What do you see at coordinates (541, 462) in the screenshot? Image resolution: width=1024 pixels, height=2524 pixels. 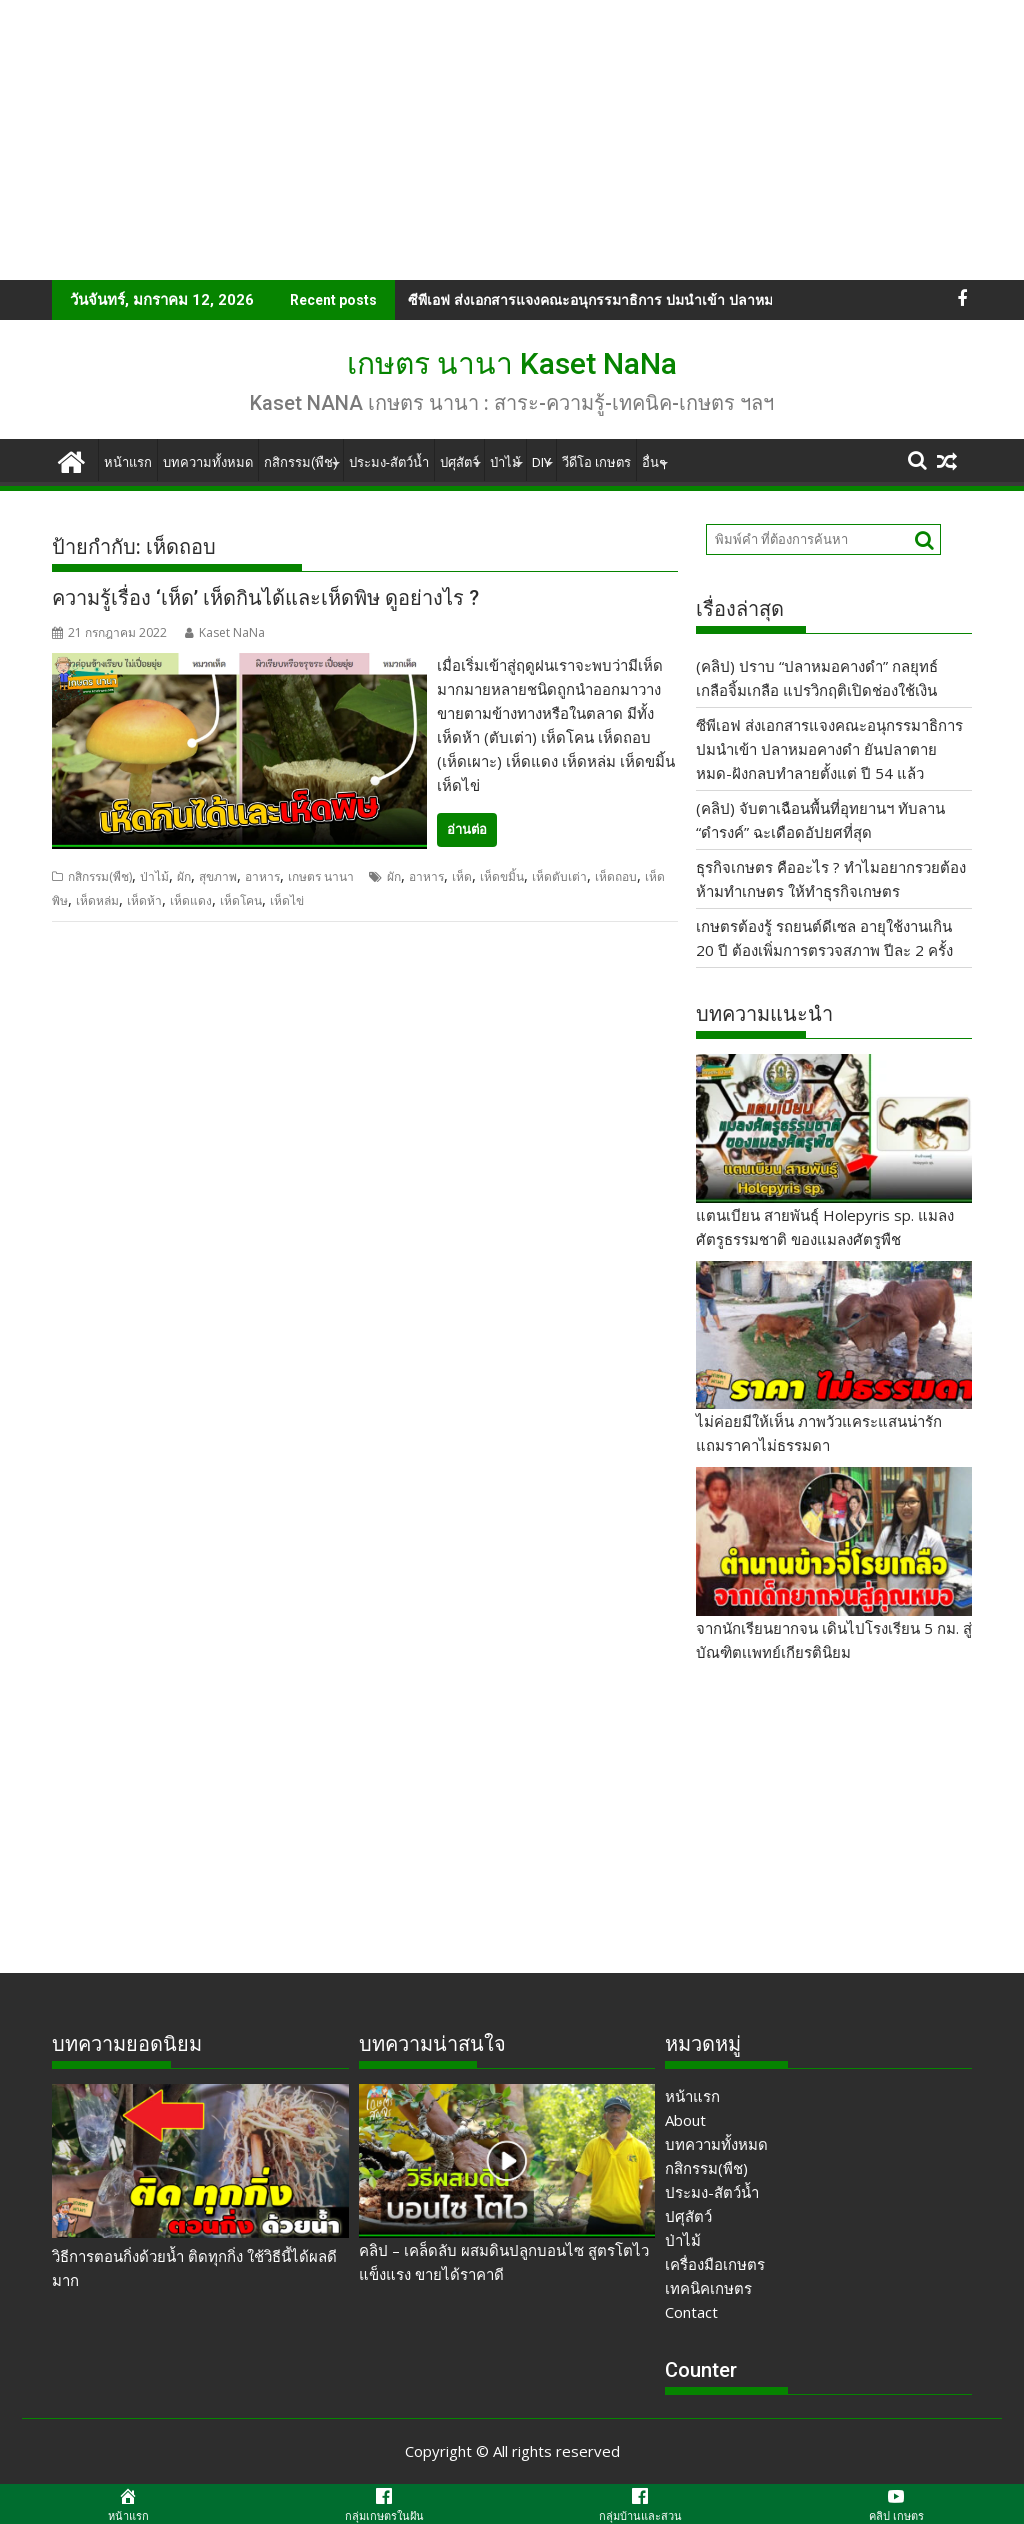 I see `DIY` at bounding box center [541, 462].